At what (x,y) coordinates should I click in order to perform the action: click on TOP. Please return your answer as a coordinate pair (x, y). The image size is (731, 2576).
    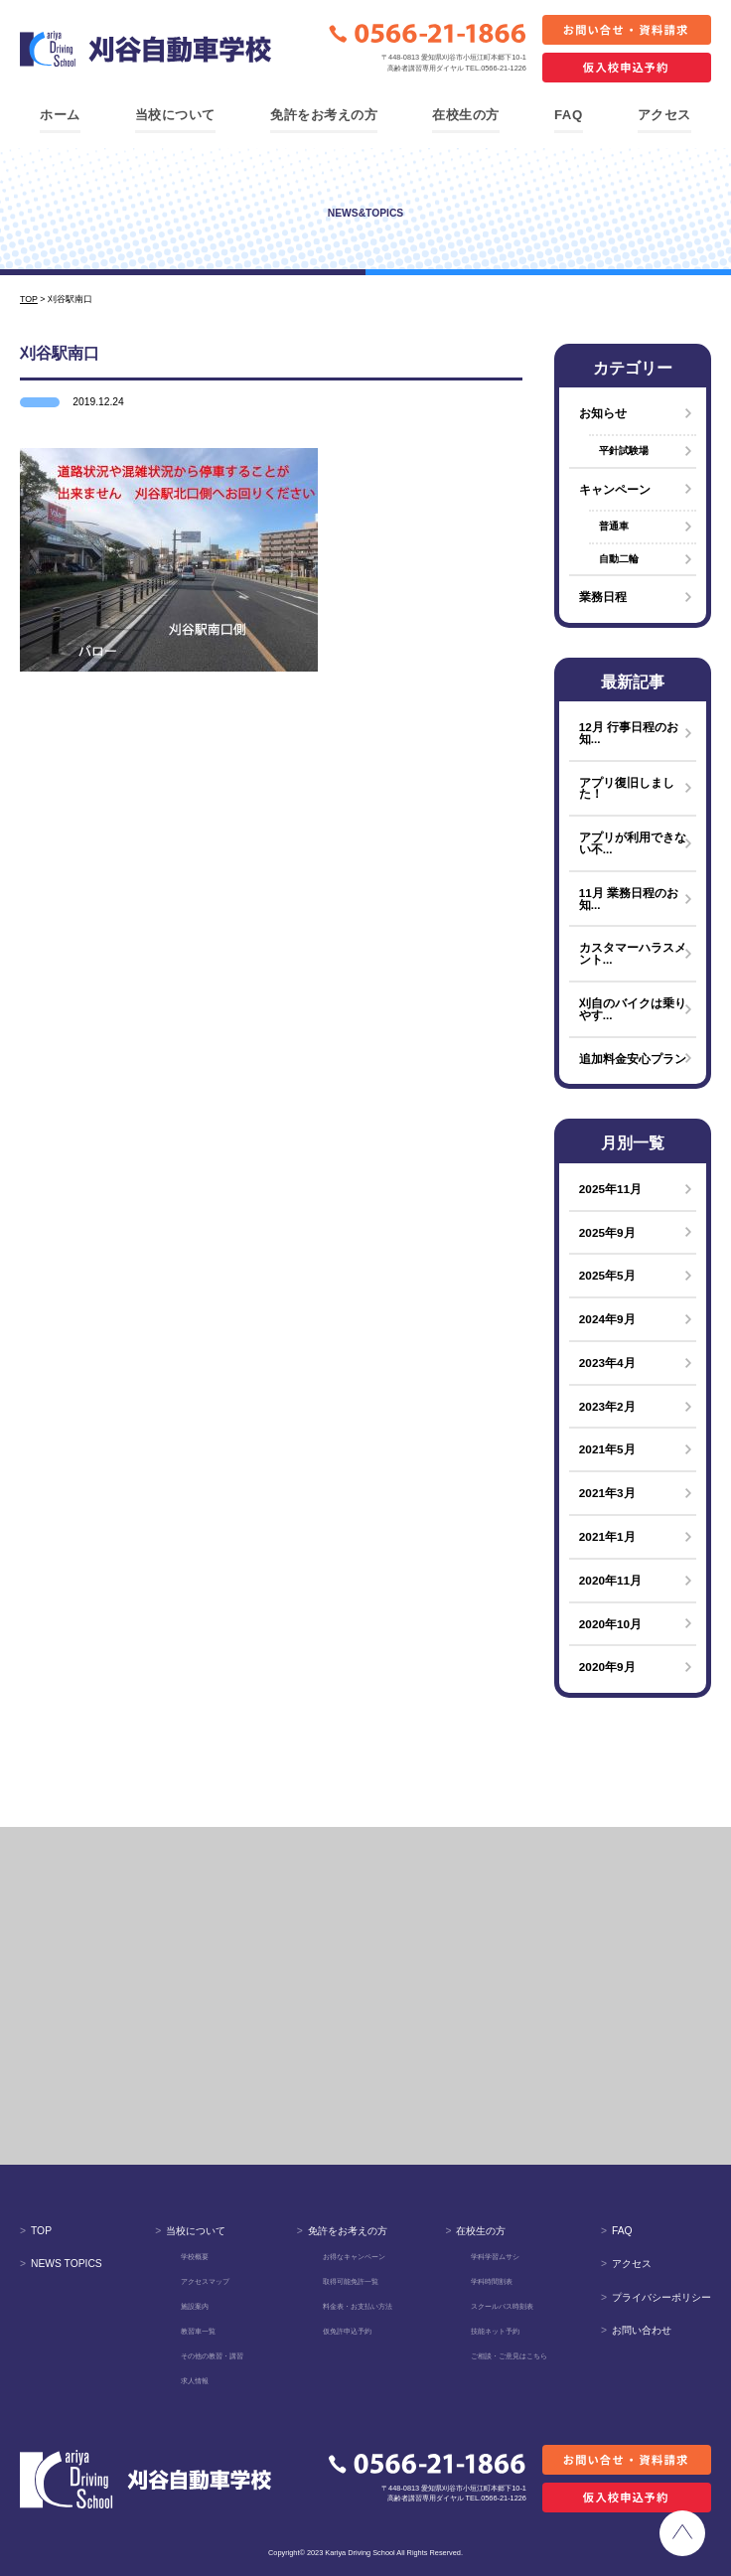
    Looking at the image, I should click on (36, 2230).